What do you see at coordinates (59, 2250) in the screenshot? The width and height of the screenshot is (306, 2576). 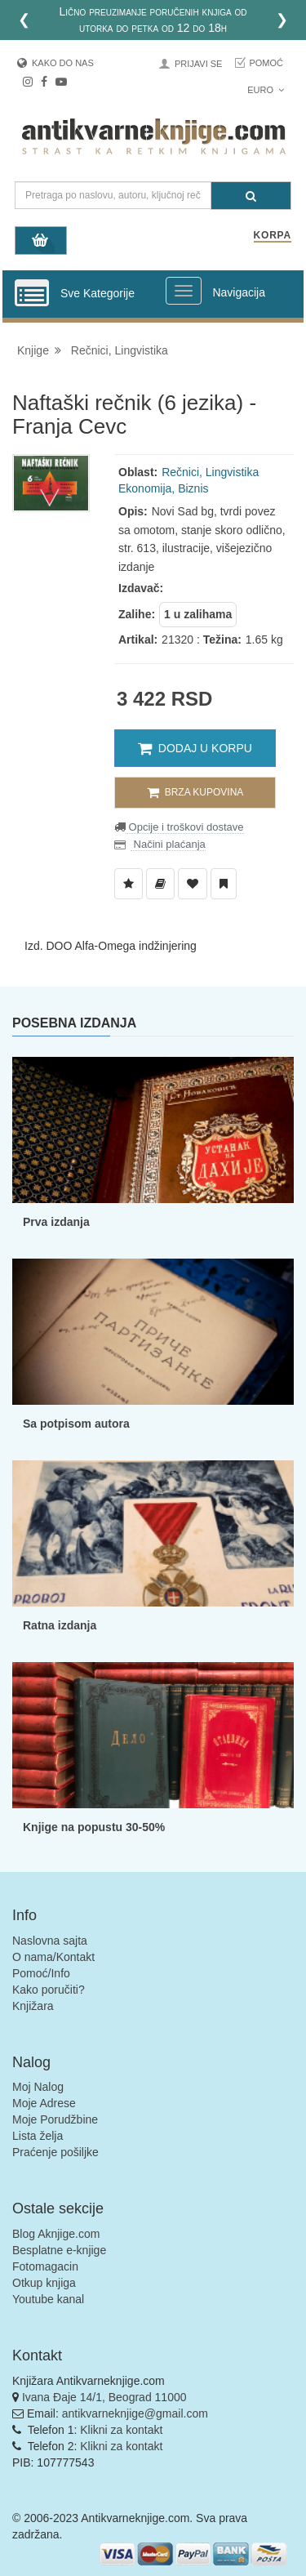 I see `Besplatne e-knjige` at bounding box center [59, 2250].